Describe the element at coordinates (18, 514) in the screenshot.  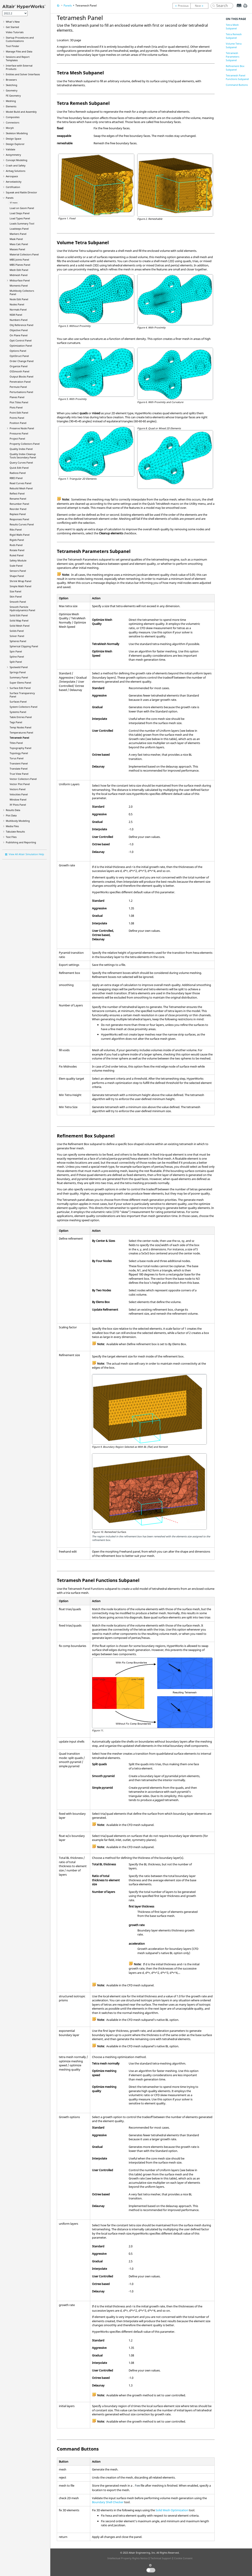
I see `Replace Panel` at that location.